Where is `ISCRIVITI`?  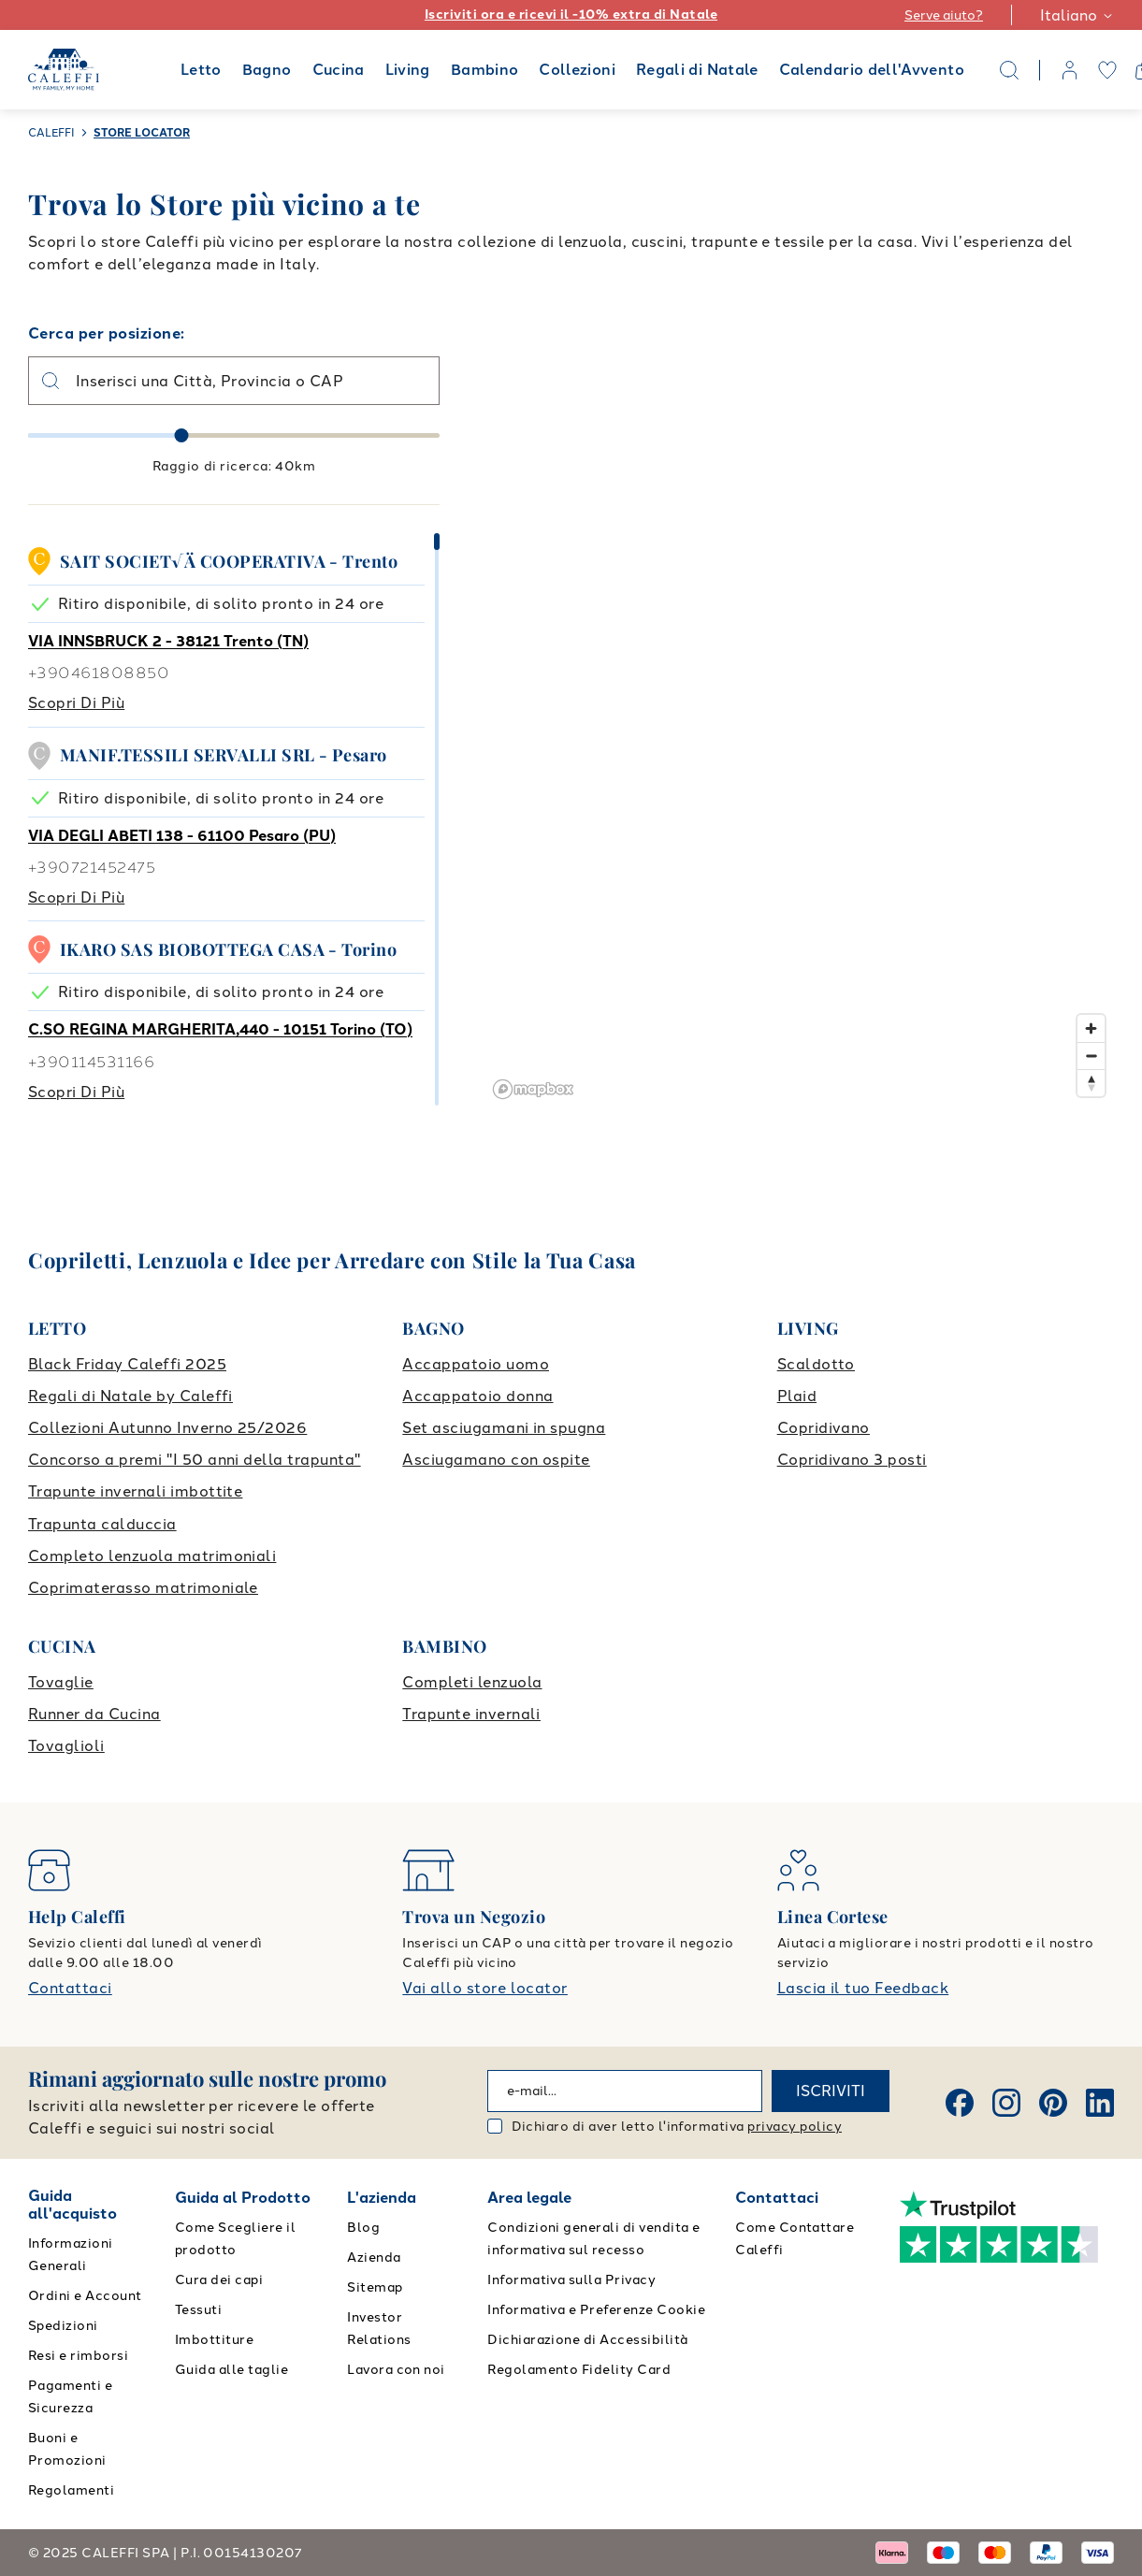 ISCRIVITI is located at coordinates (830, 2091).